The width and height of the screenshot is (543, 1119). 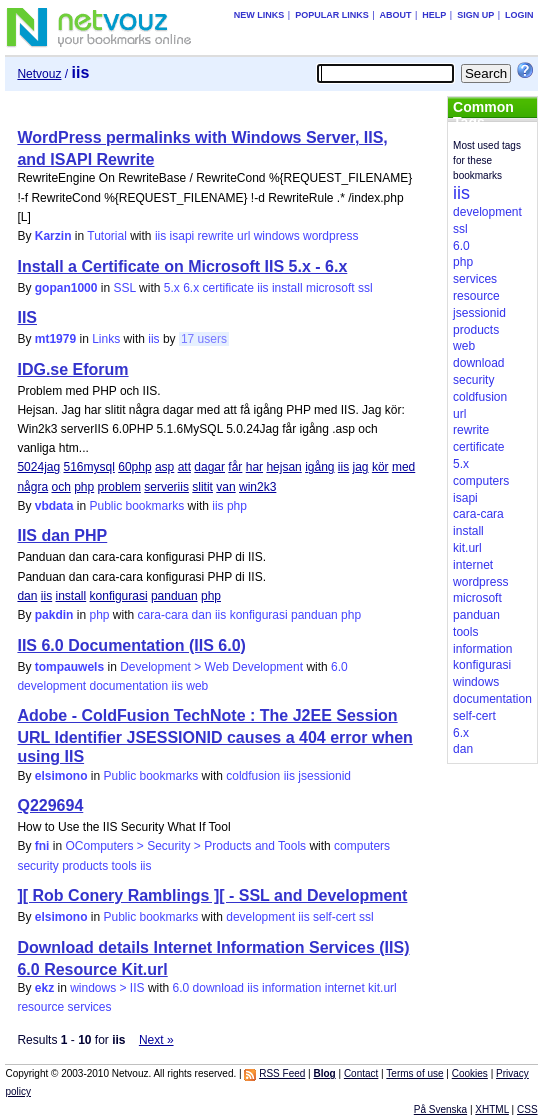 I want to click on resource, so click(x=40, y=1007).